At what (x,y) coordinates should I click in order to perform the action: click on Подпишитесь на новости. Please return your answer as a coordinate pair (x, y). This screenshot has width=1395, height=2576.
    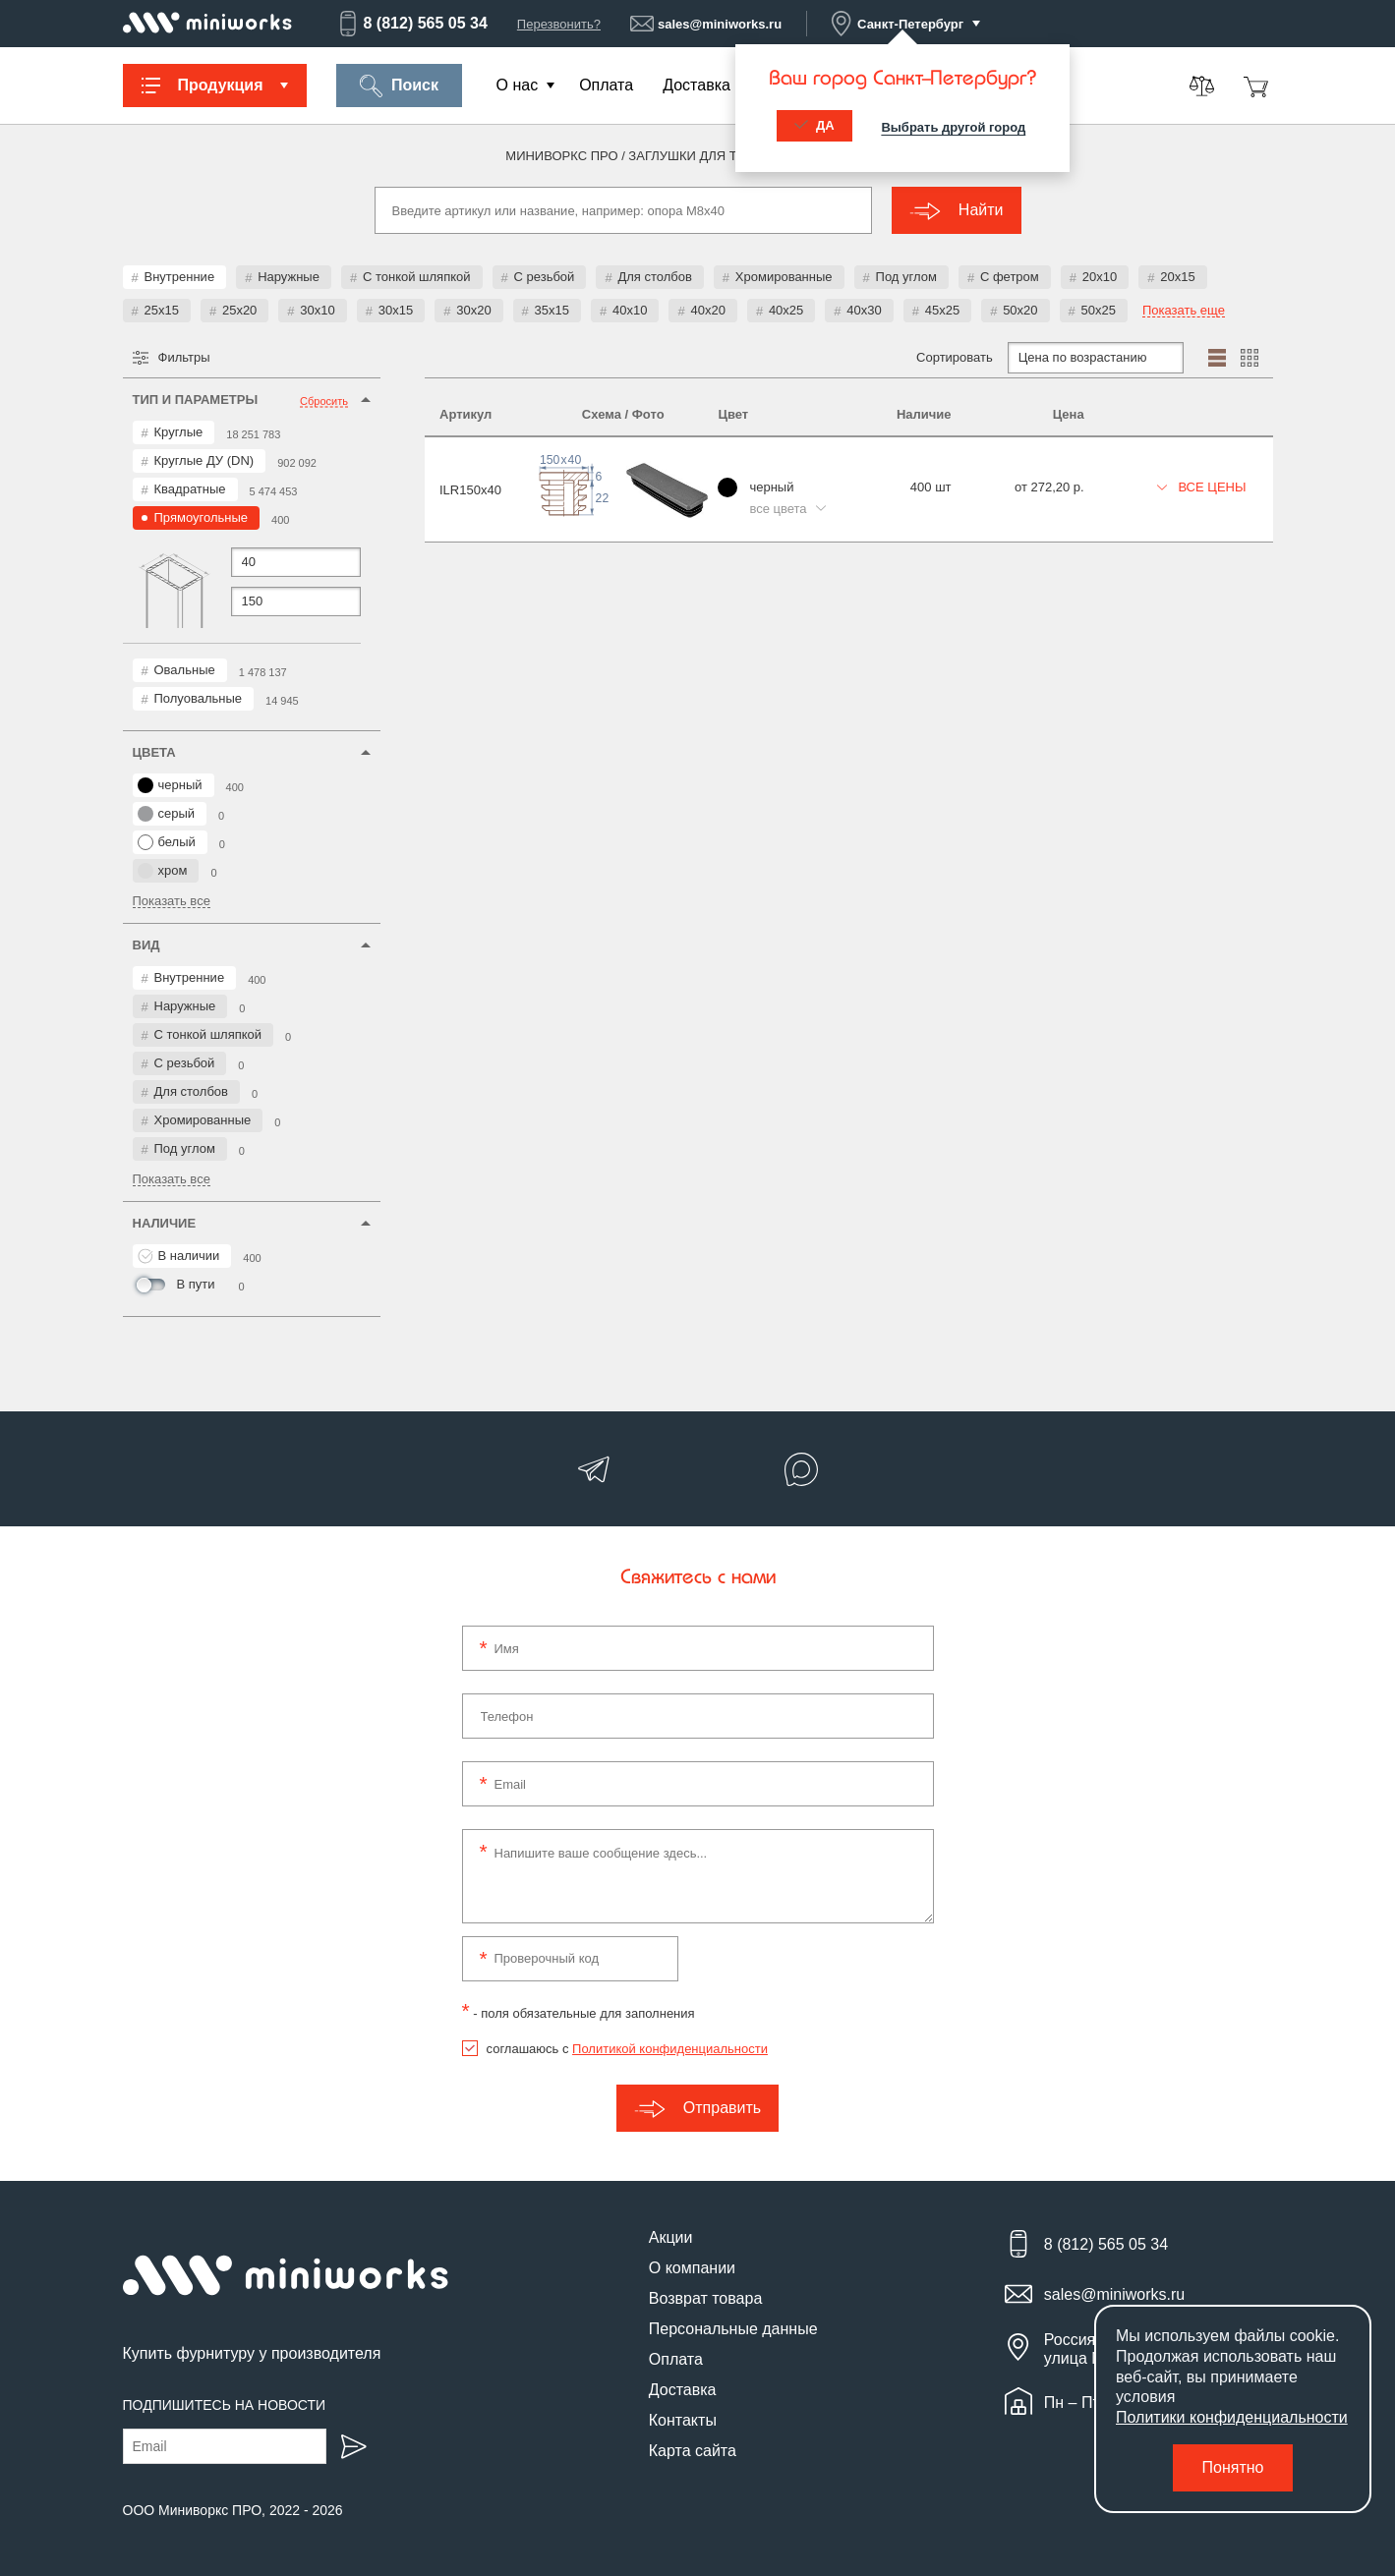
    Looking at the image, I should click on (224, 2405).